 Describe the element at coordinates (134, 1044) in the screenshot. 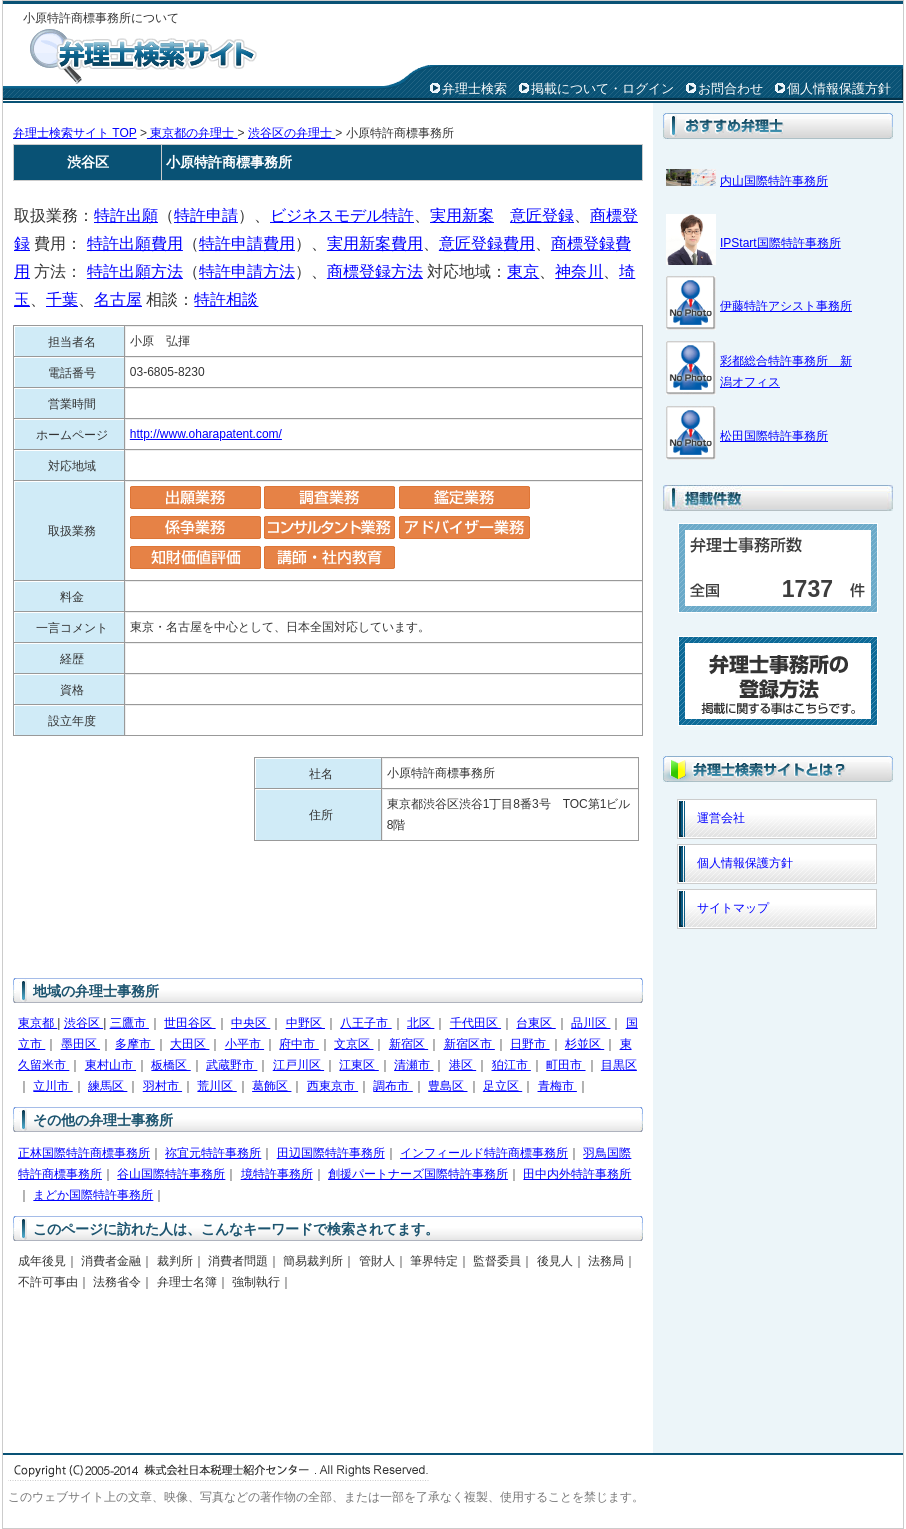

I see `多摩市` at that location.